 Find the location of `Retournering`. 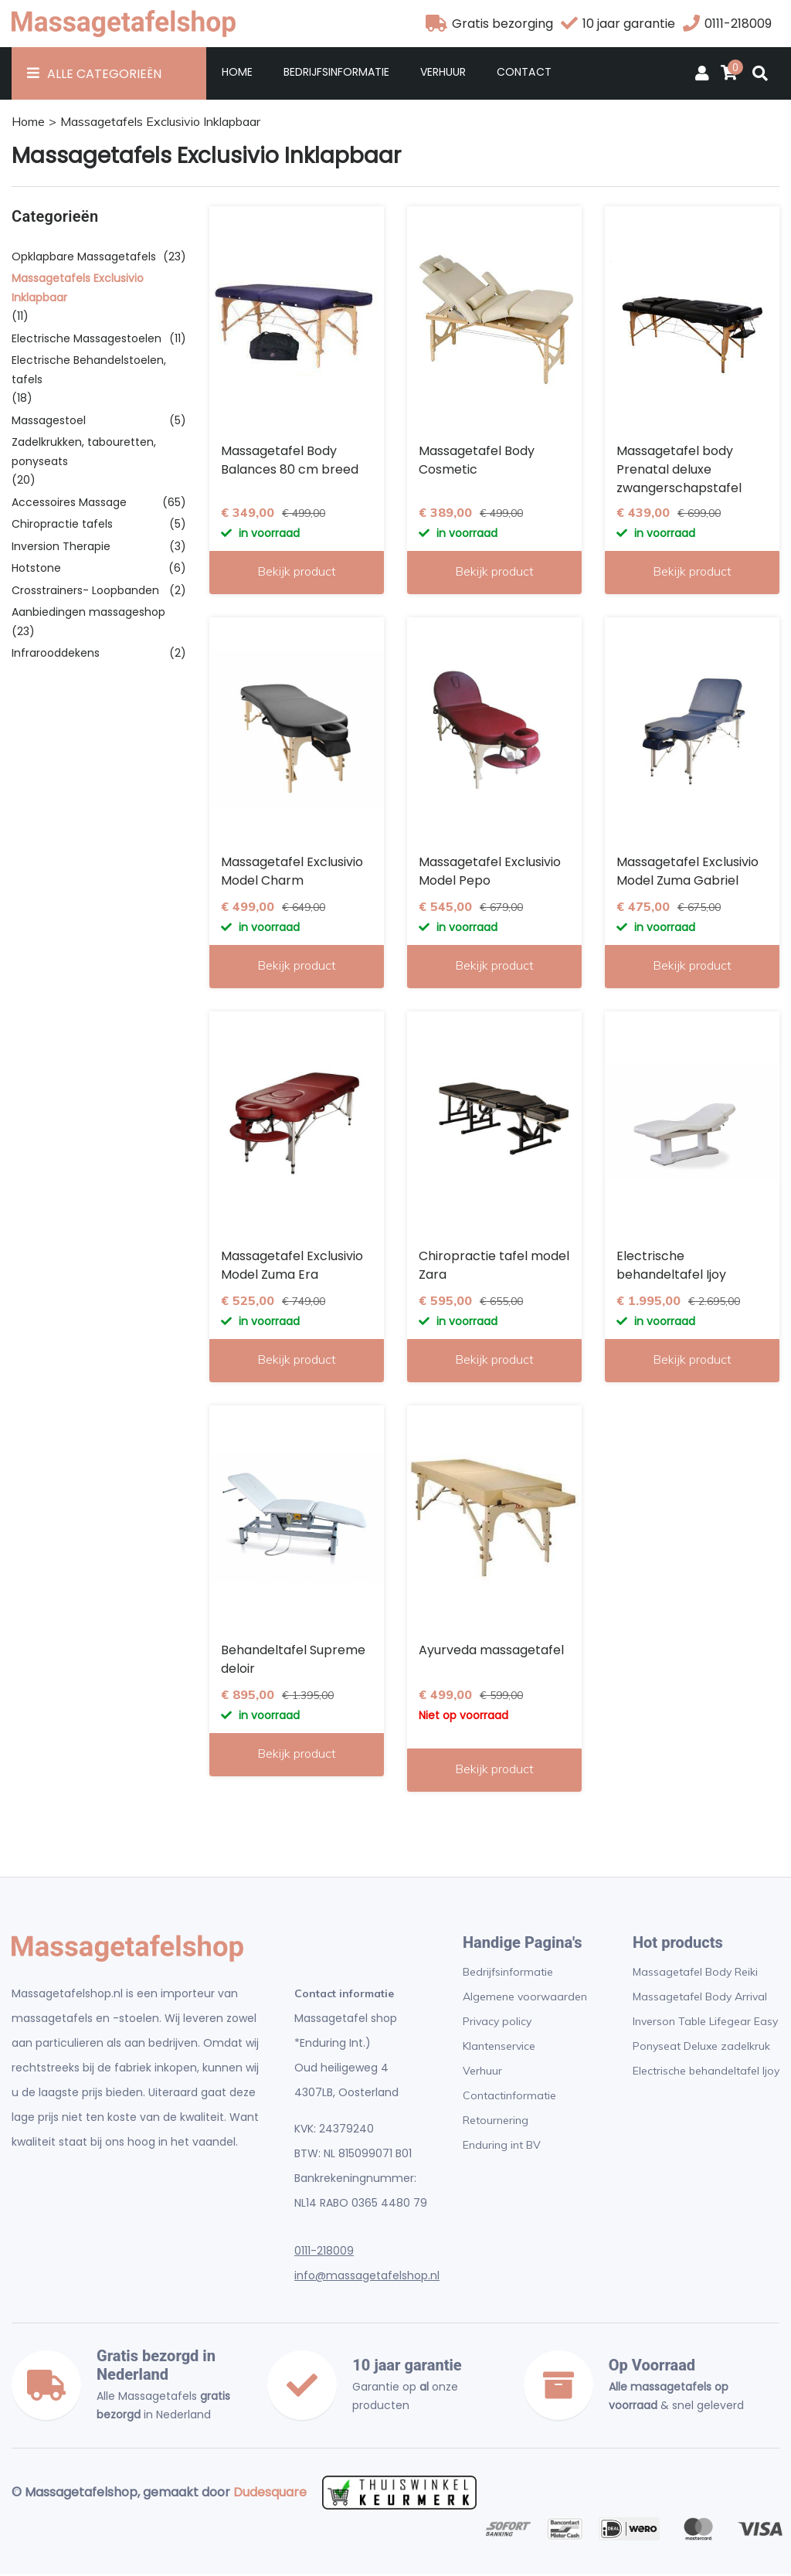

Retournering is located at coordinates (495, 2122).